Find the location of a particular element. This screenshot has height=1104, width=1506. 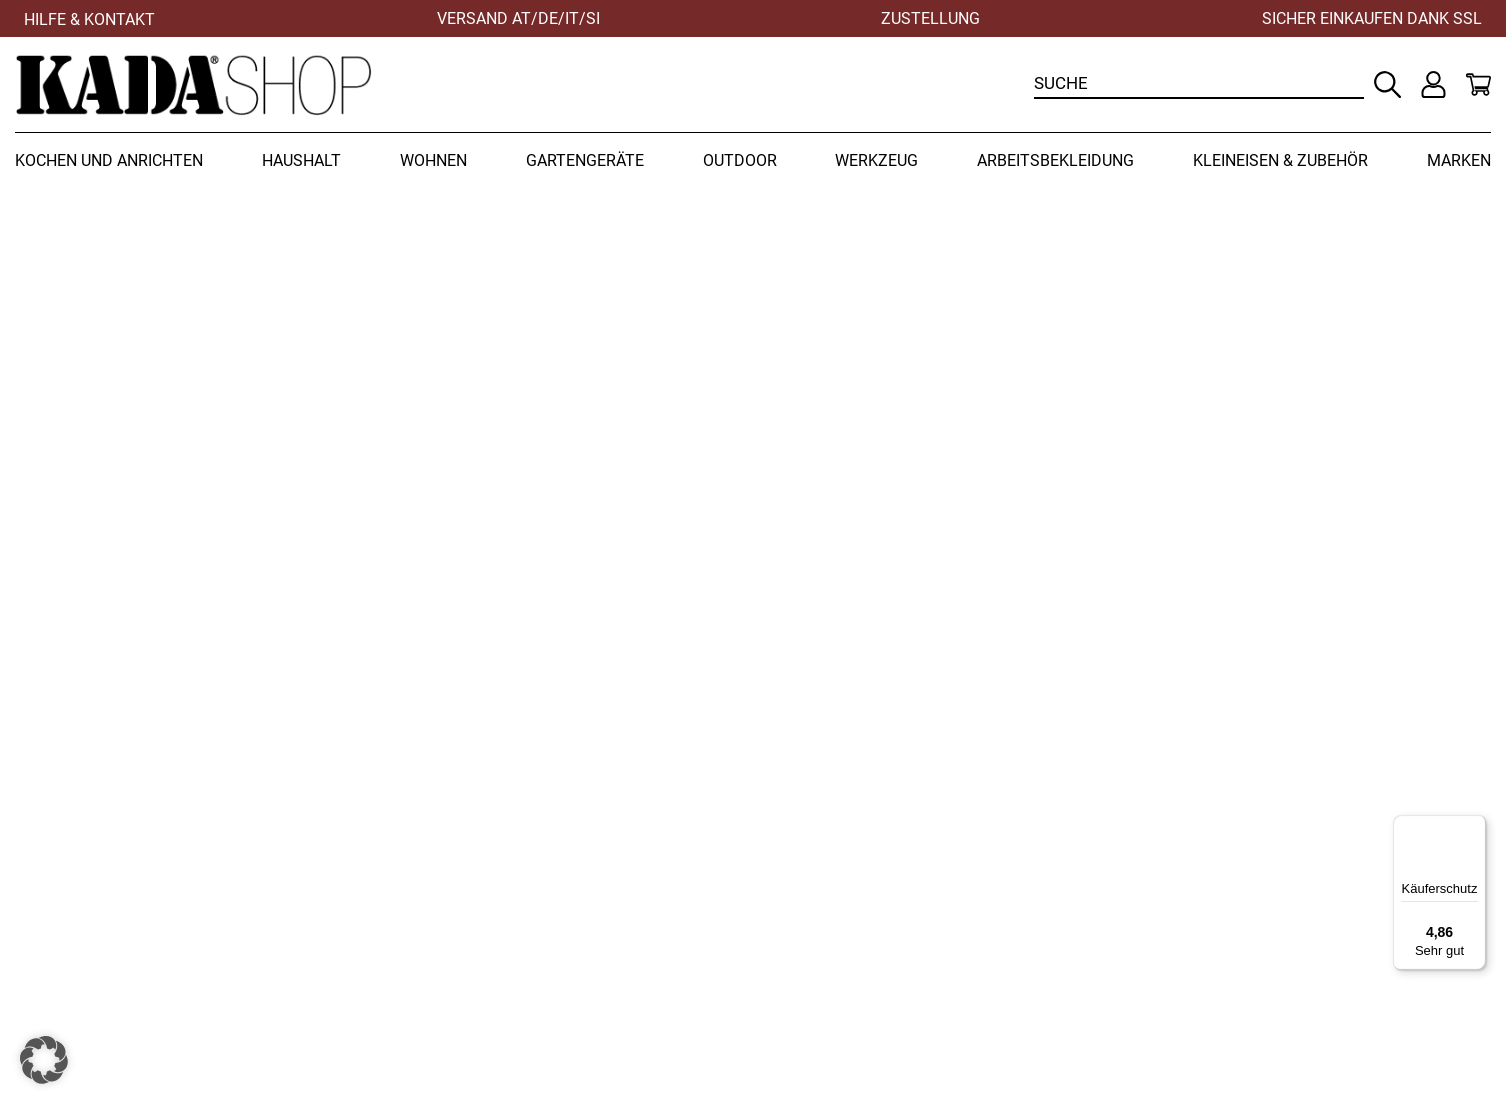

AGB is located at coordinates (780, 977).